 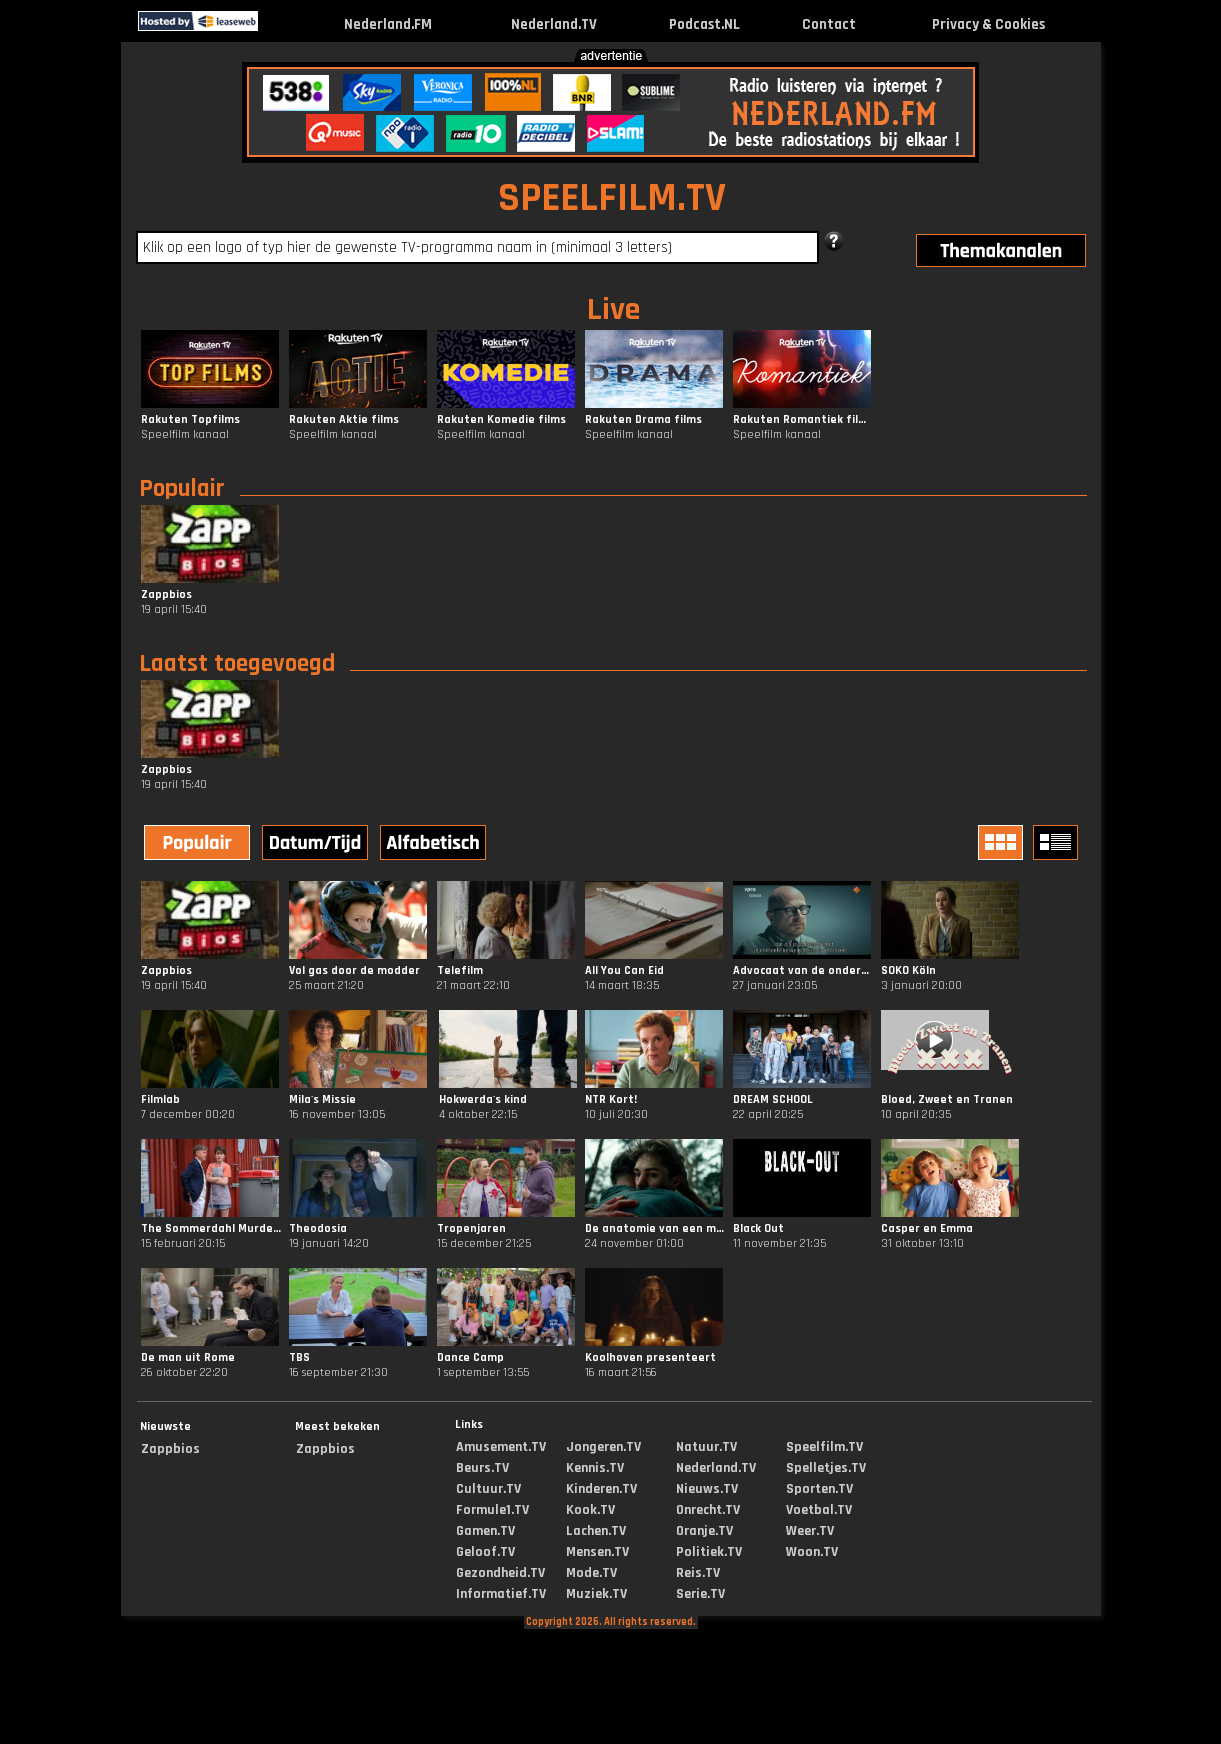 I want to click on Informatief.TV, so click(x=501, y=1594).